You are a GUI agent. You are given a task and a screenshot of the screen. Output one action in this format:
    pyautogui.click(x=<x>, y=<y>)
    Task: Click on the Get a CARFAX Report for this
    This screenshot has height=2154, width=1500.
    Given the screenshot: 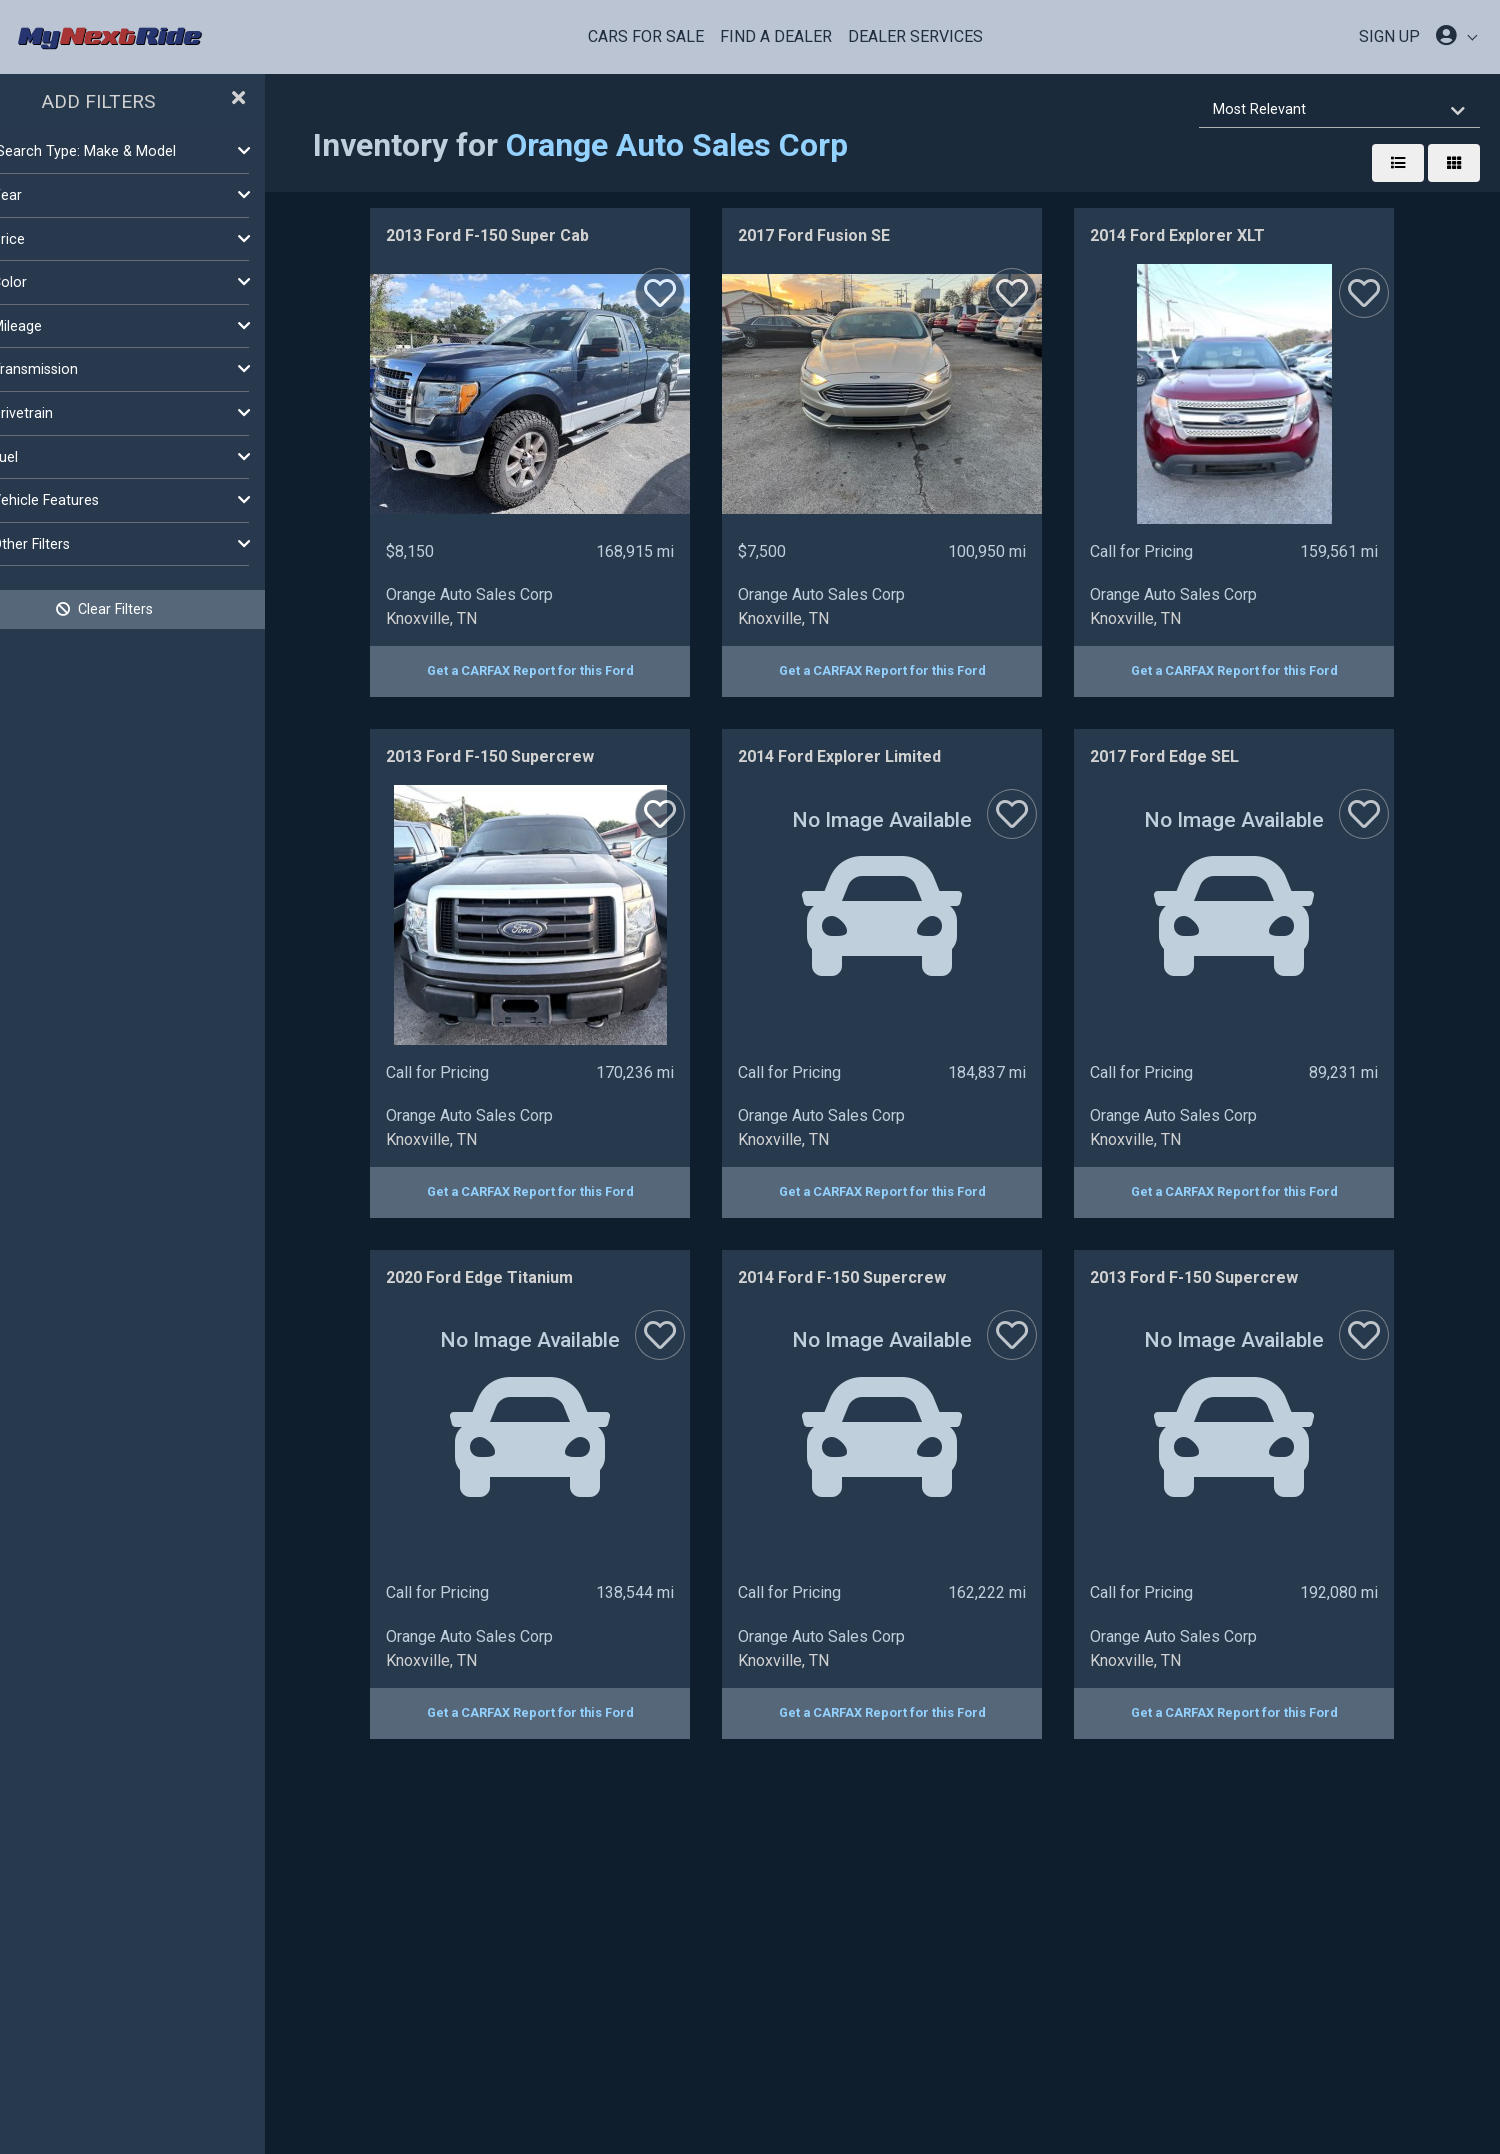 What is the action you would take?
    pyautogui.click(x=558, y=670)
    